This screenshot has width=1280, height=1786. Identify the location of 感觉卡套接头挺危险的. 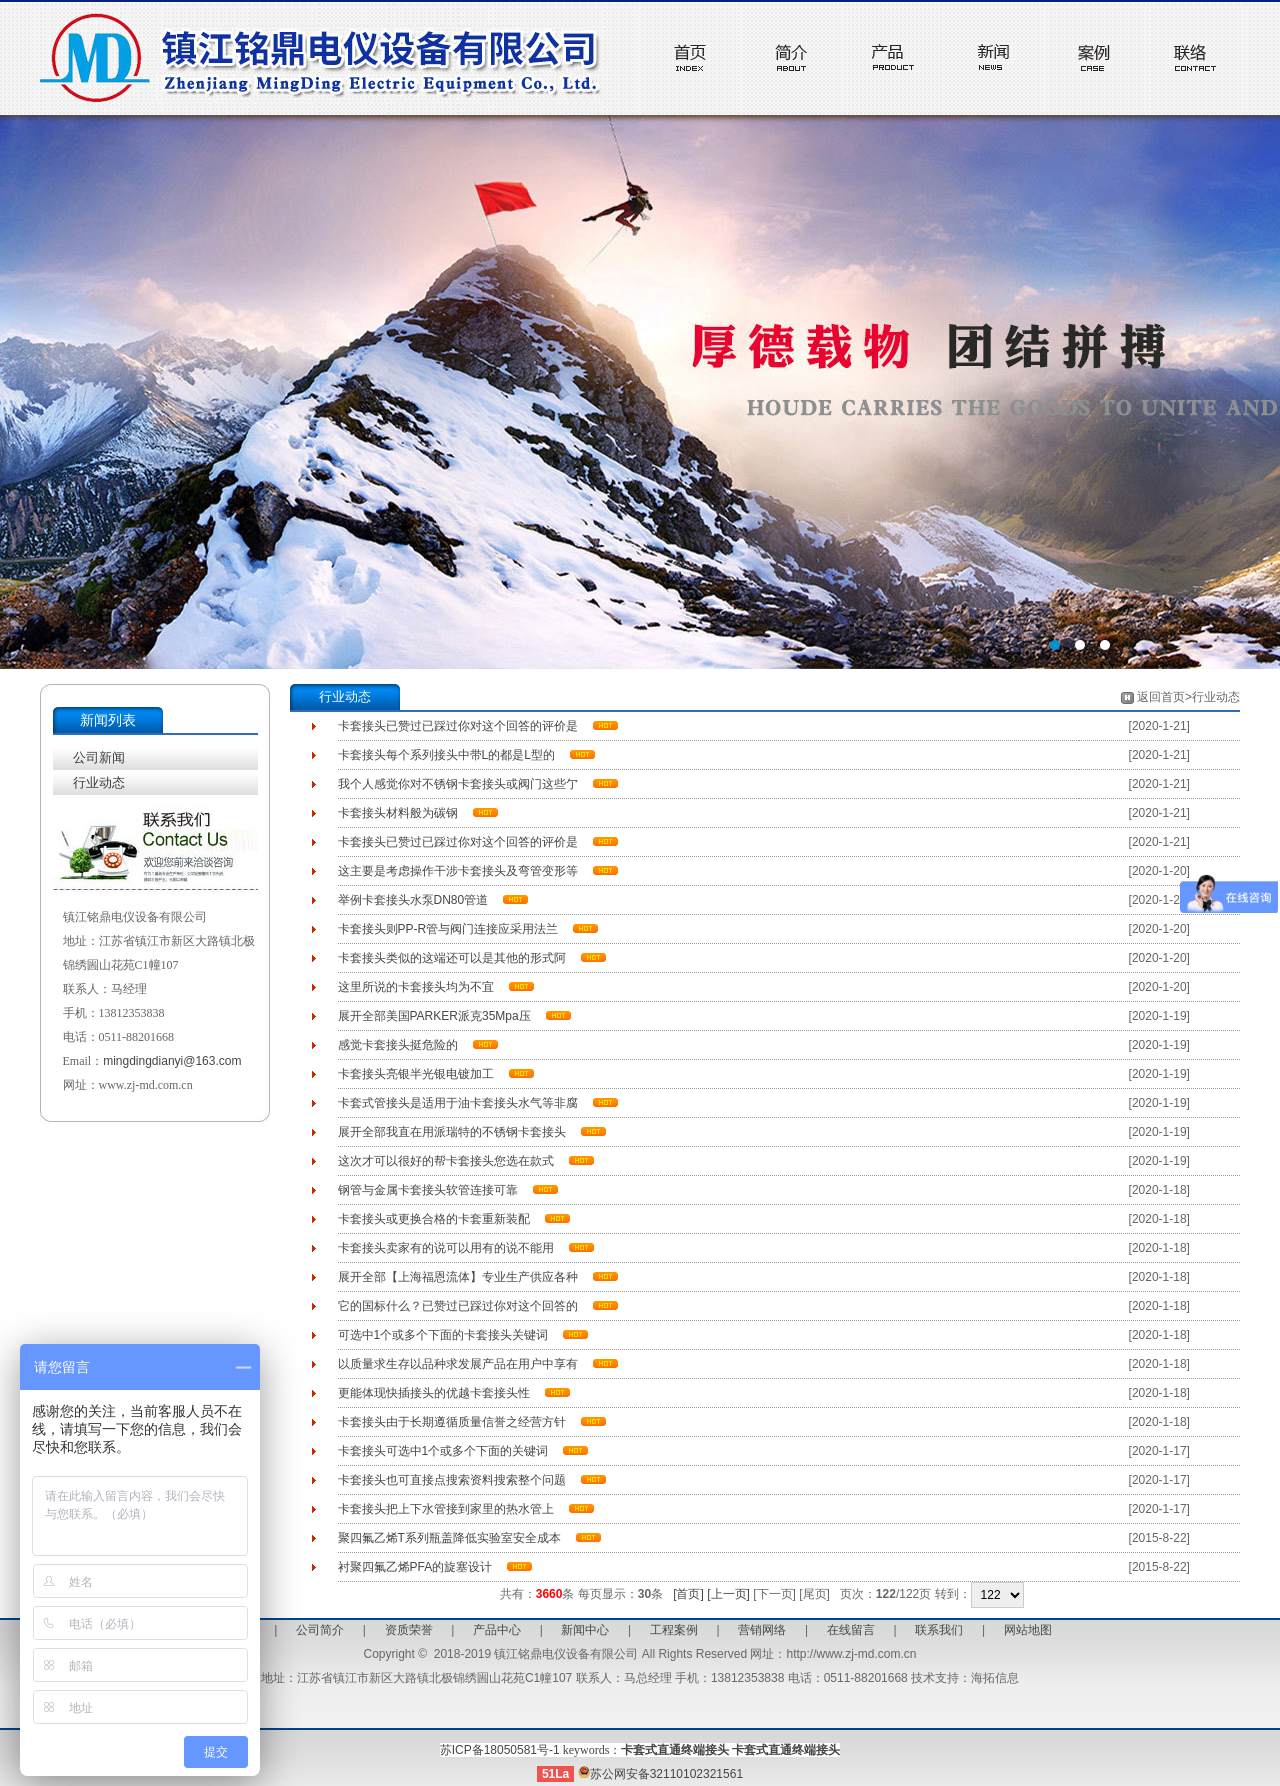
(398, 1045).